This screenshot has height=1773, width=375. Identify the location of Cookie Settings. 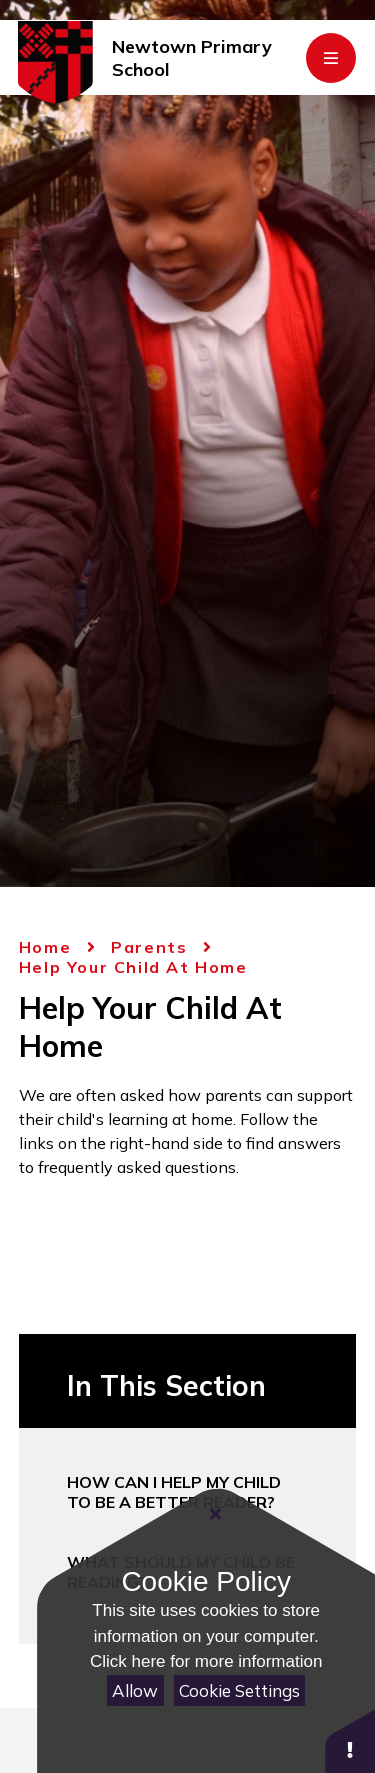
(239, 1690).